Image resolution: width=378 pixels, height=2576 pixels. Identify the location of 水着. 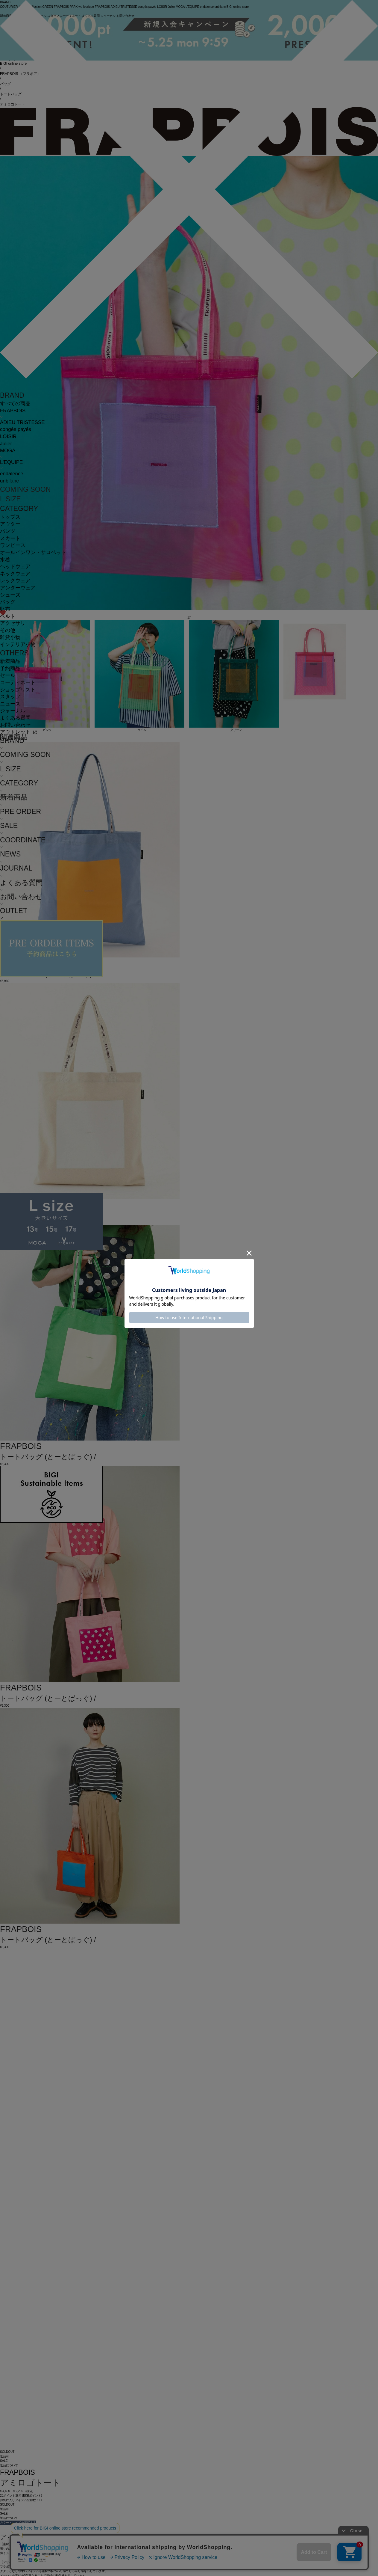
(5, 559).